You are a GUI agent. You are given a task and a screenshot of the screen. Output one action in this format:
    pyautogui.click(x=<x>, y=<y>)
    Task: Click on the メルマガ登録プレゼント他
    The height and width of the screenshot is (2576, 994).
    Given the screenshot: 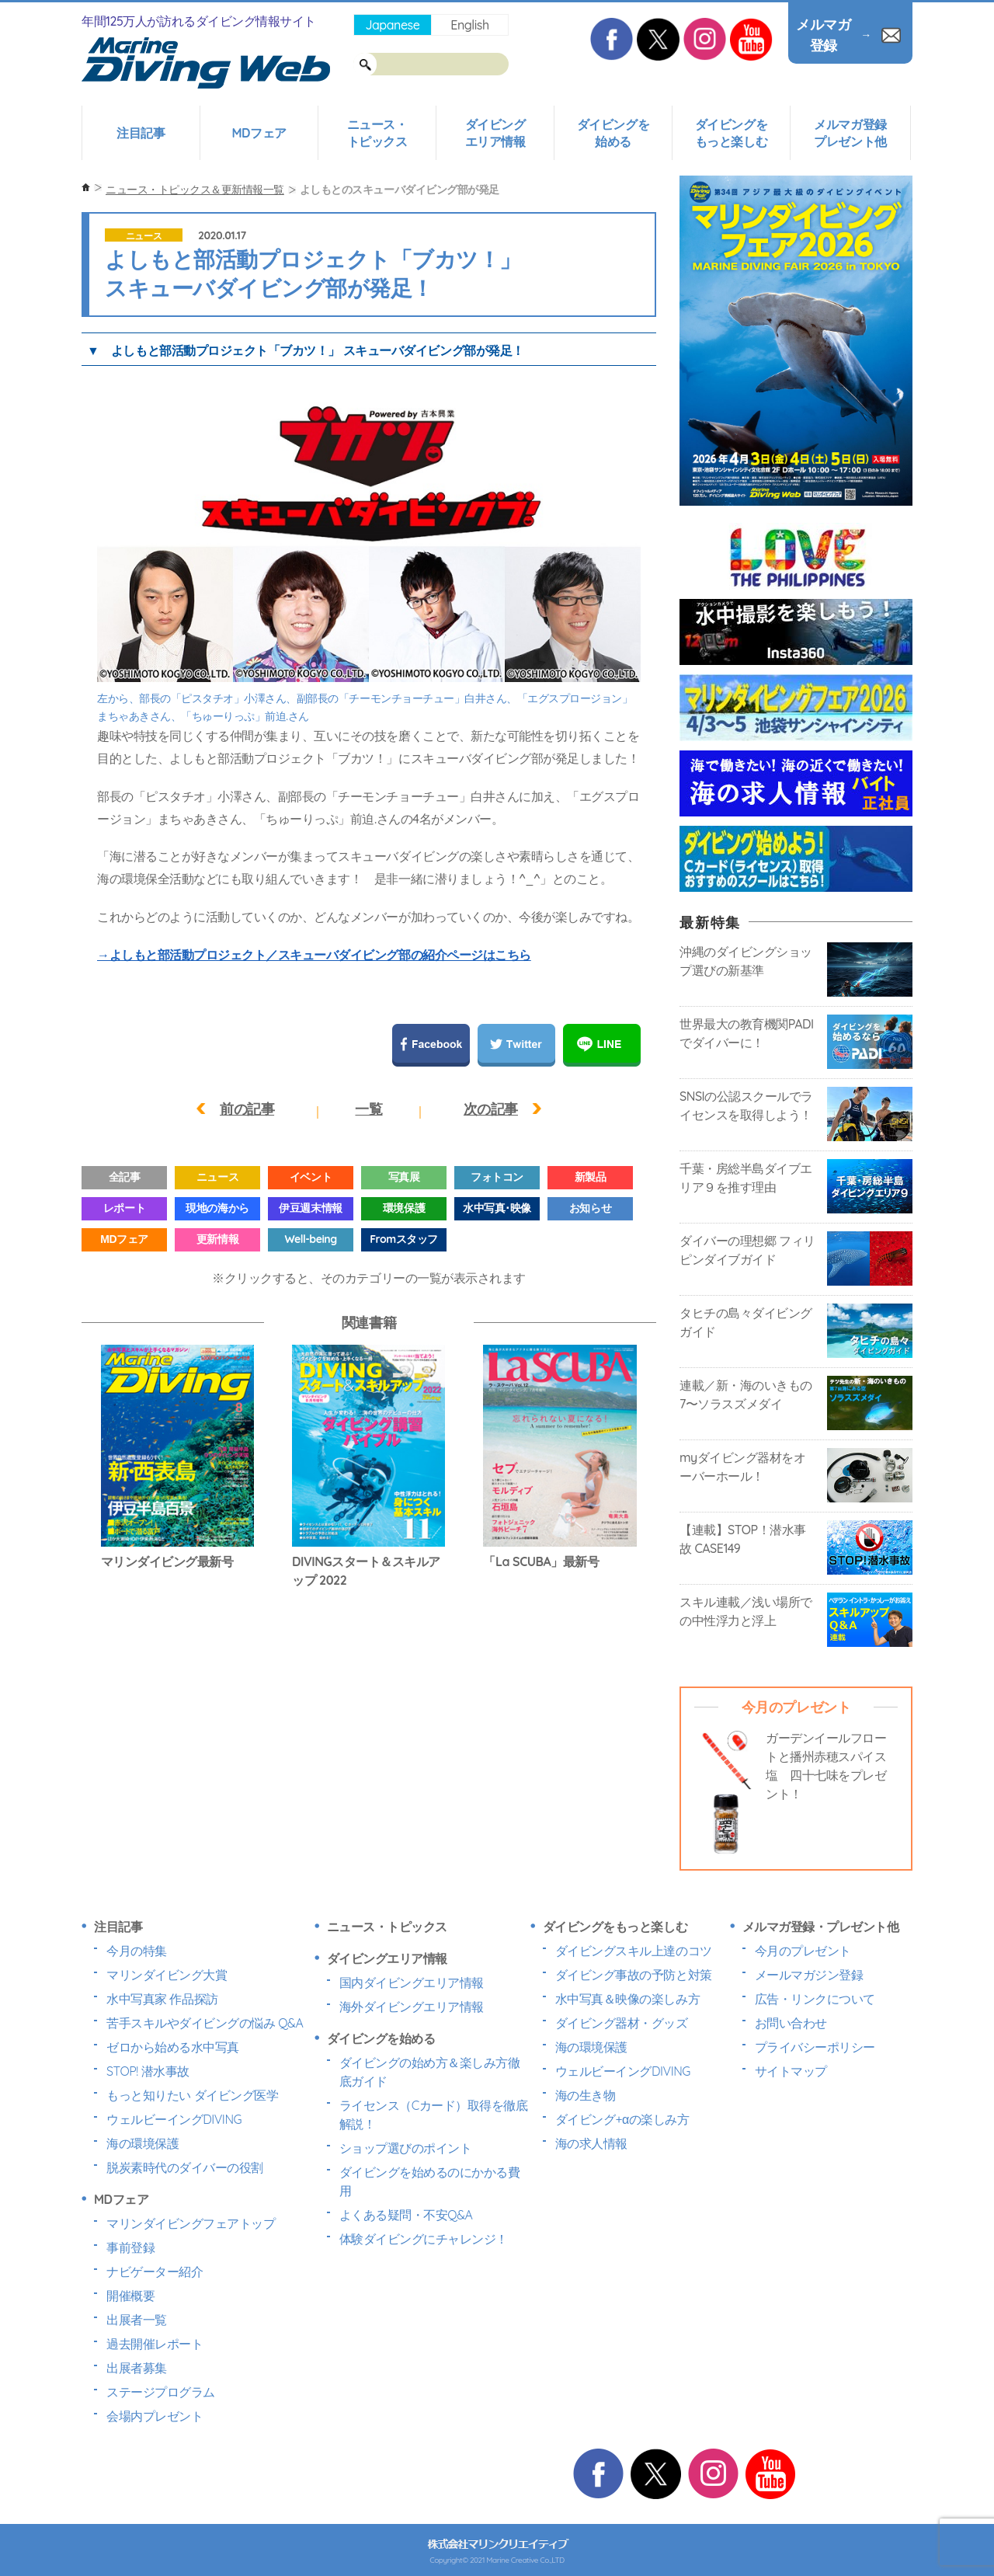 What is the action you would take?
    pyautogui.click(x=850, y=133)
    